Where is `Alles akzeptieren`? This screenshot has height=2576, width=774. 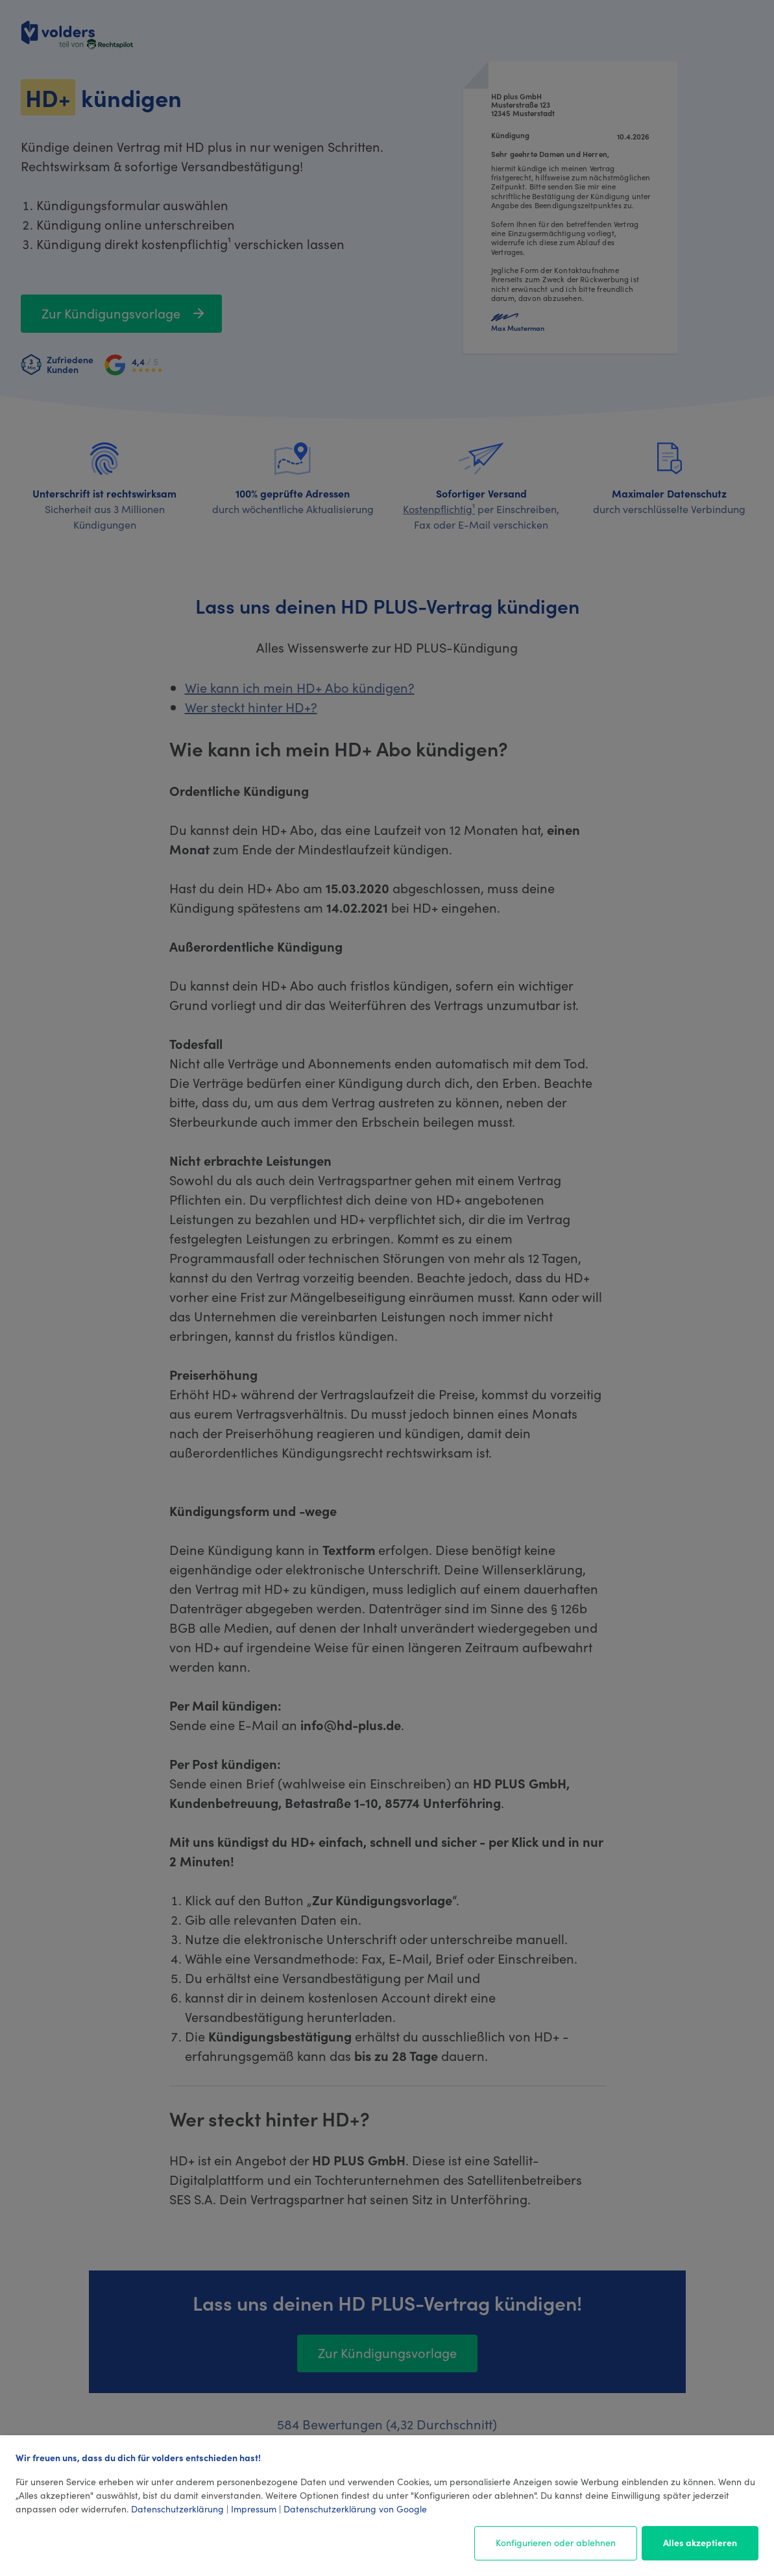 Alles akzeptieren is located at coordinates (700, 2542).